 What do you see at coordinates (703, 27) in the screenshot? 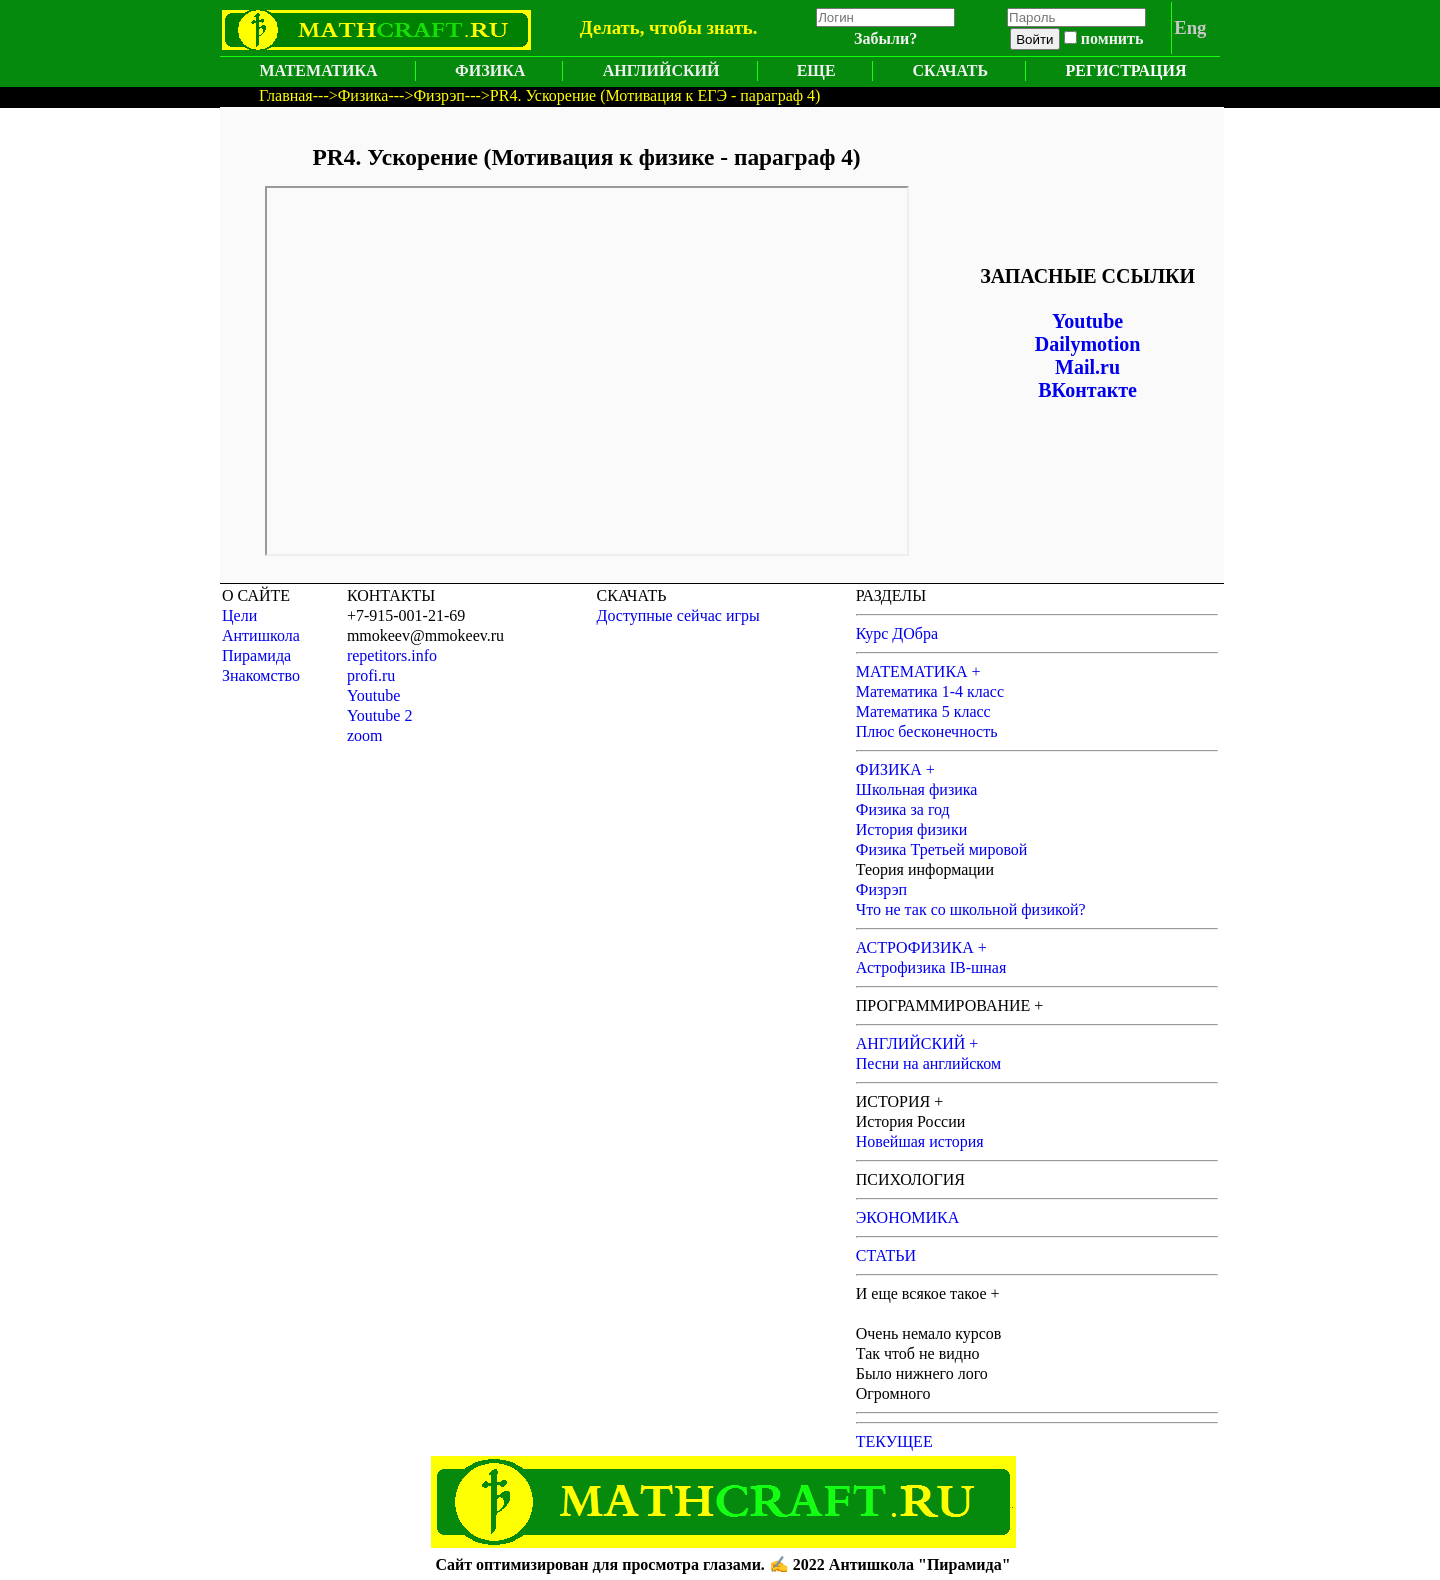
I see `чтобы знать.` at bounding box center [703, 27].